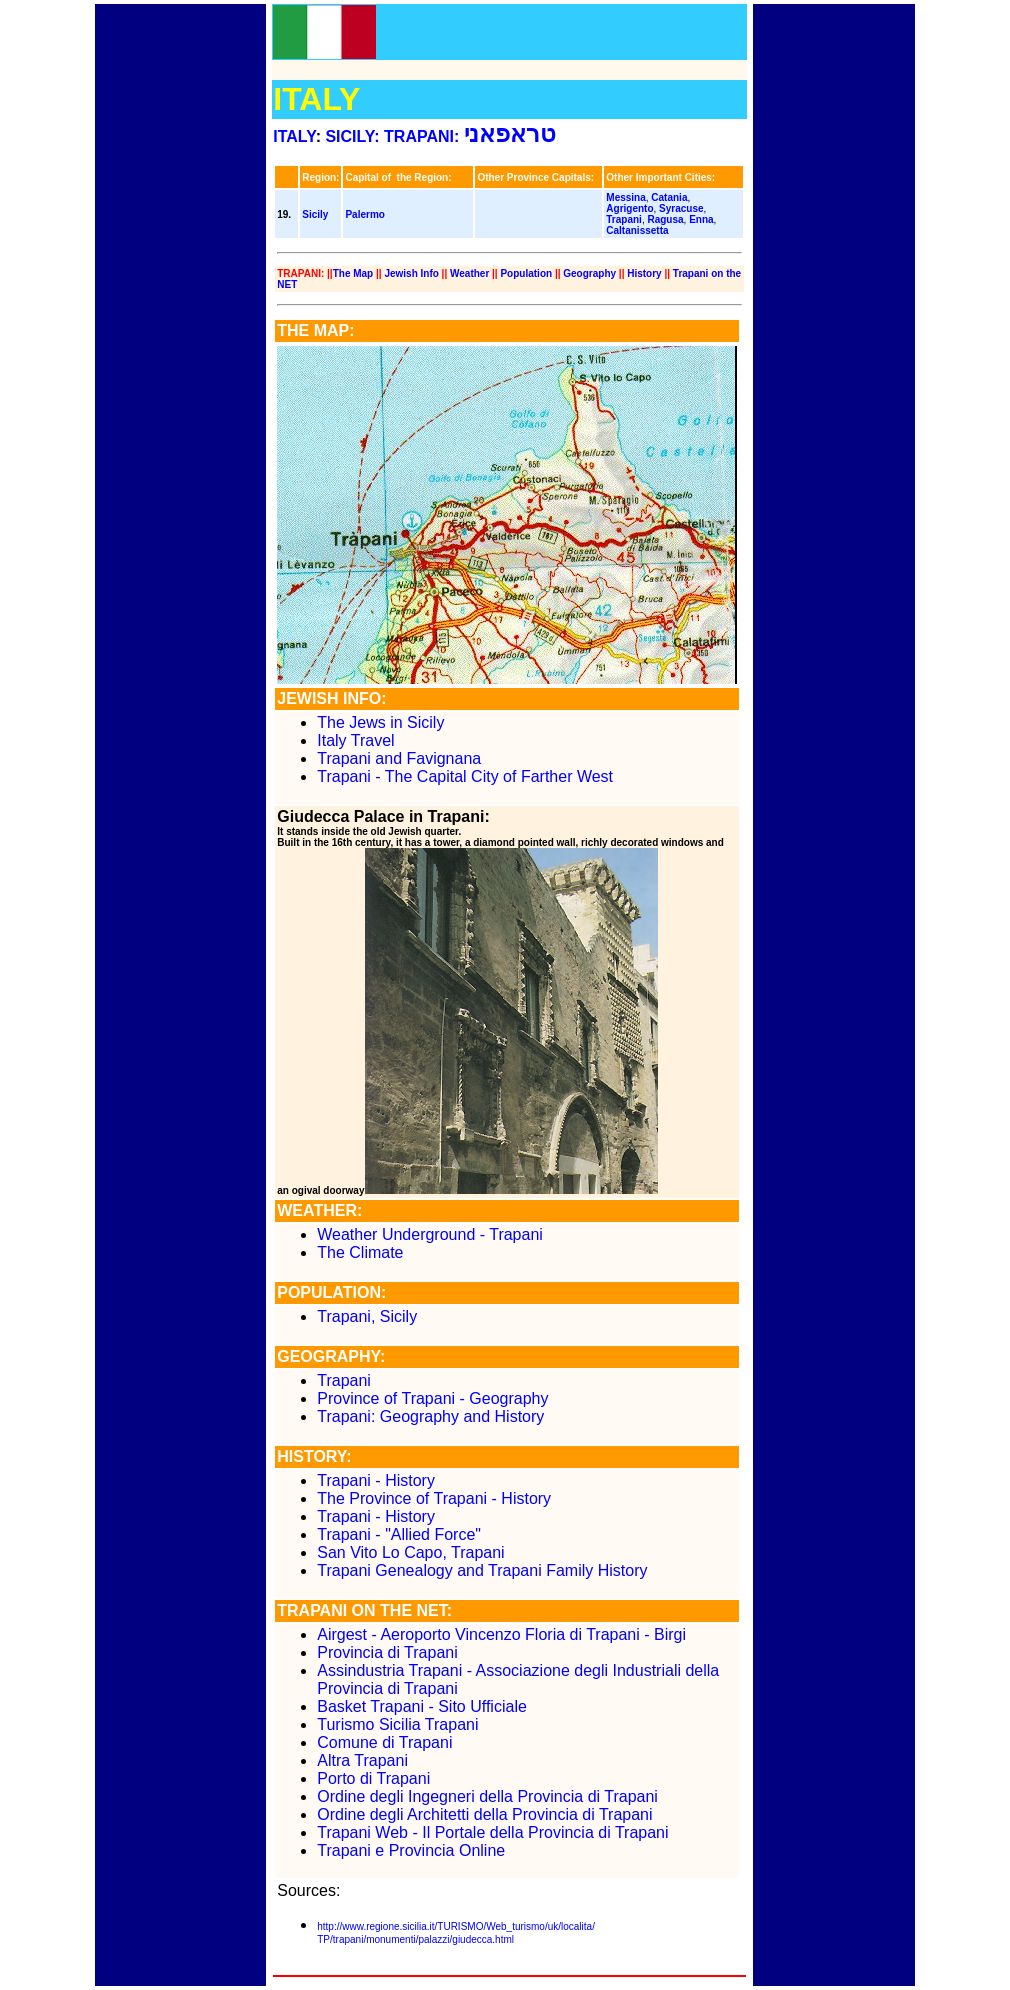 The width and height of the screenshot is (1010, 1990). Describe the element at coordinates (332, 330) in the screenshot. I see `MAP` at that location.